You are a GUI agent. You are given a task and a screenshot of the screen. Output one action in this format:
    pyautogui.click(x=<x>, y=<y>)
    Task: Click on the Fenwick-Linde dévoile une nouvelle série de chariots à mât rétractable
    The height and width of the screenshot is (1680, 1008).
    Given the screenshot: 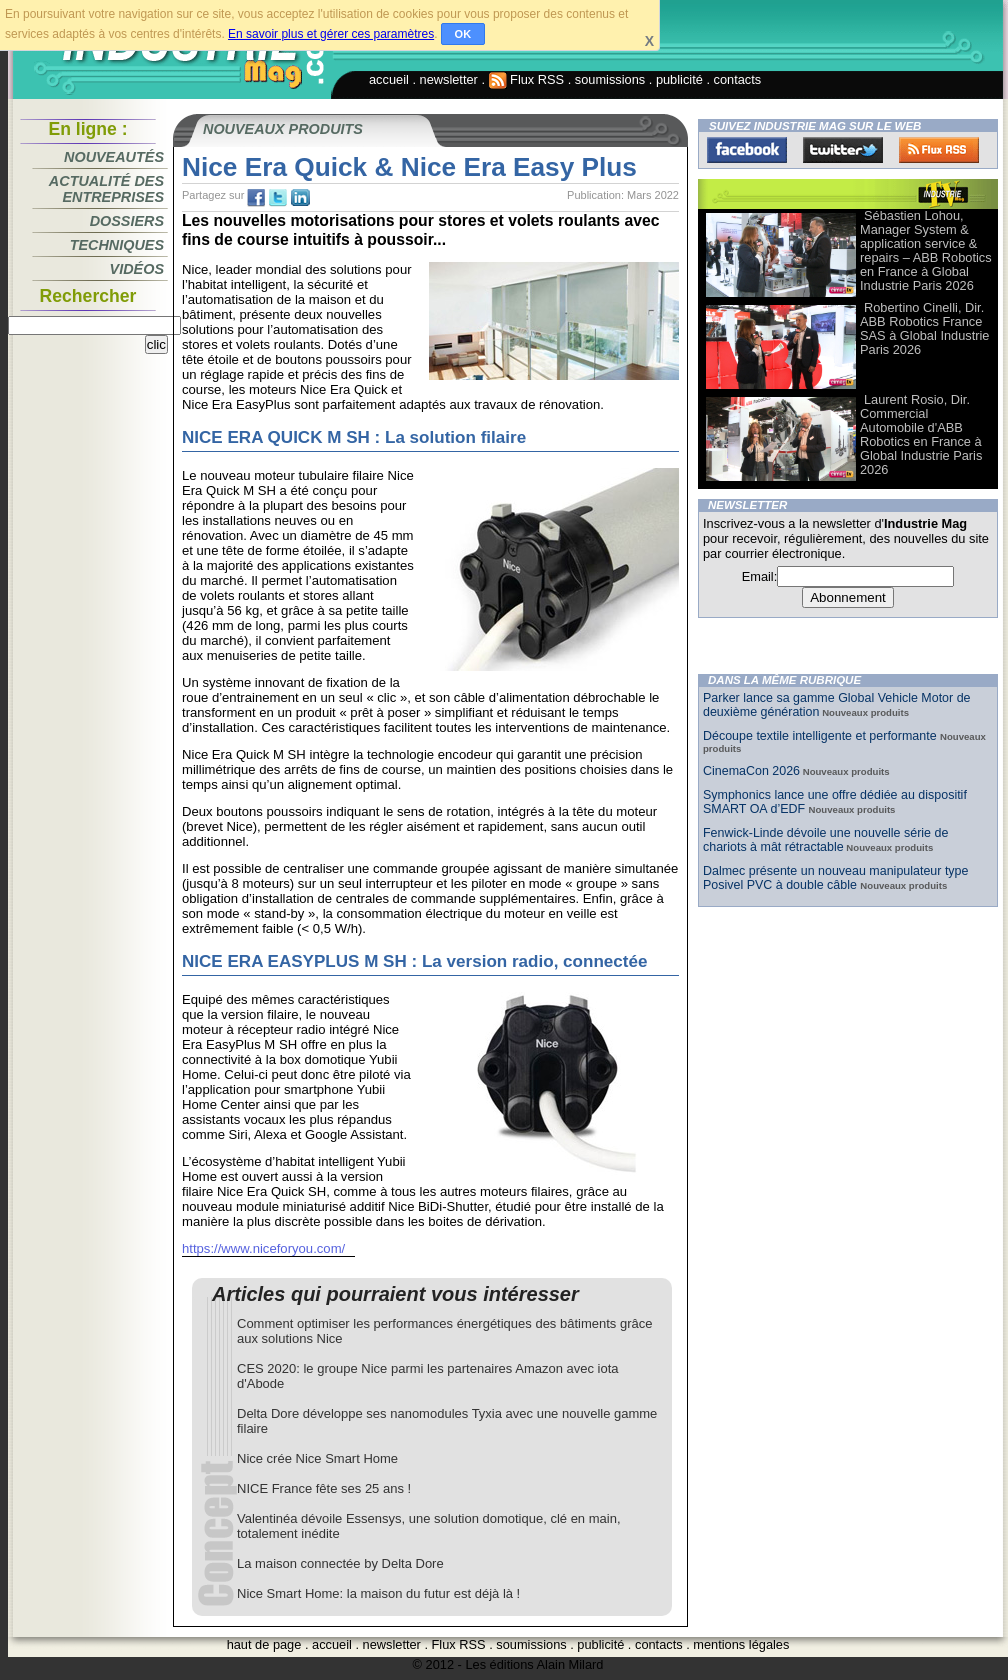 What is the action you would take?
    pyautogui.click(x=825, y=840)
    